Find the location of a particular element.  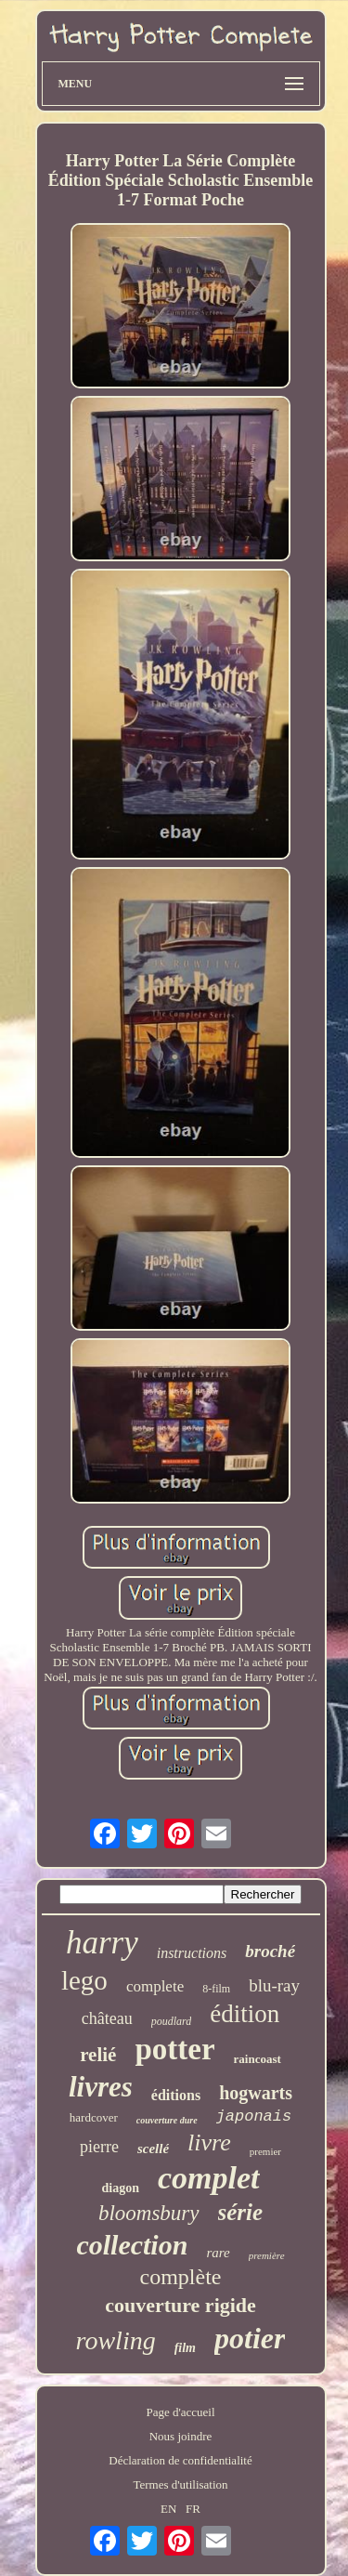

hogwarts is located at coordinates (255, 2093).